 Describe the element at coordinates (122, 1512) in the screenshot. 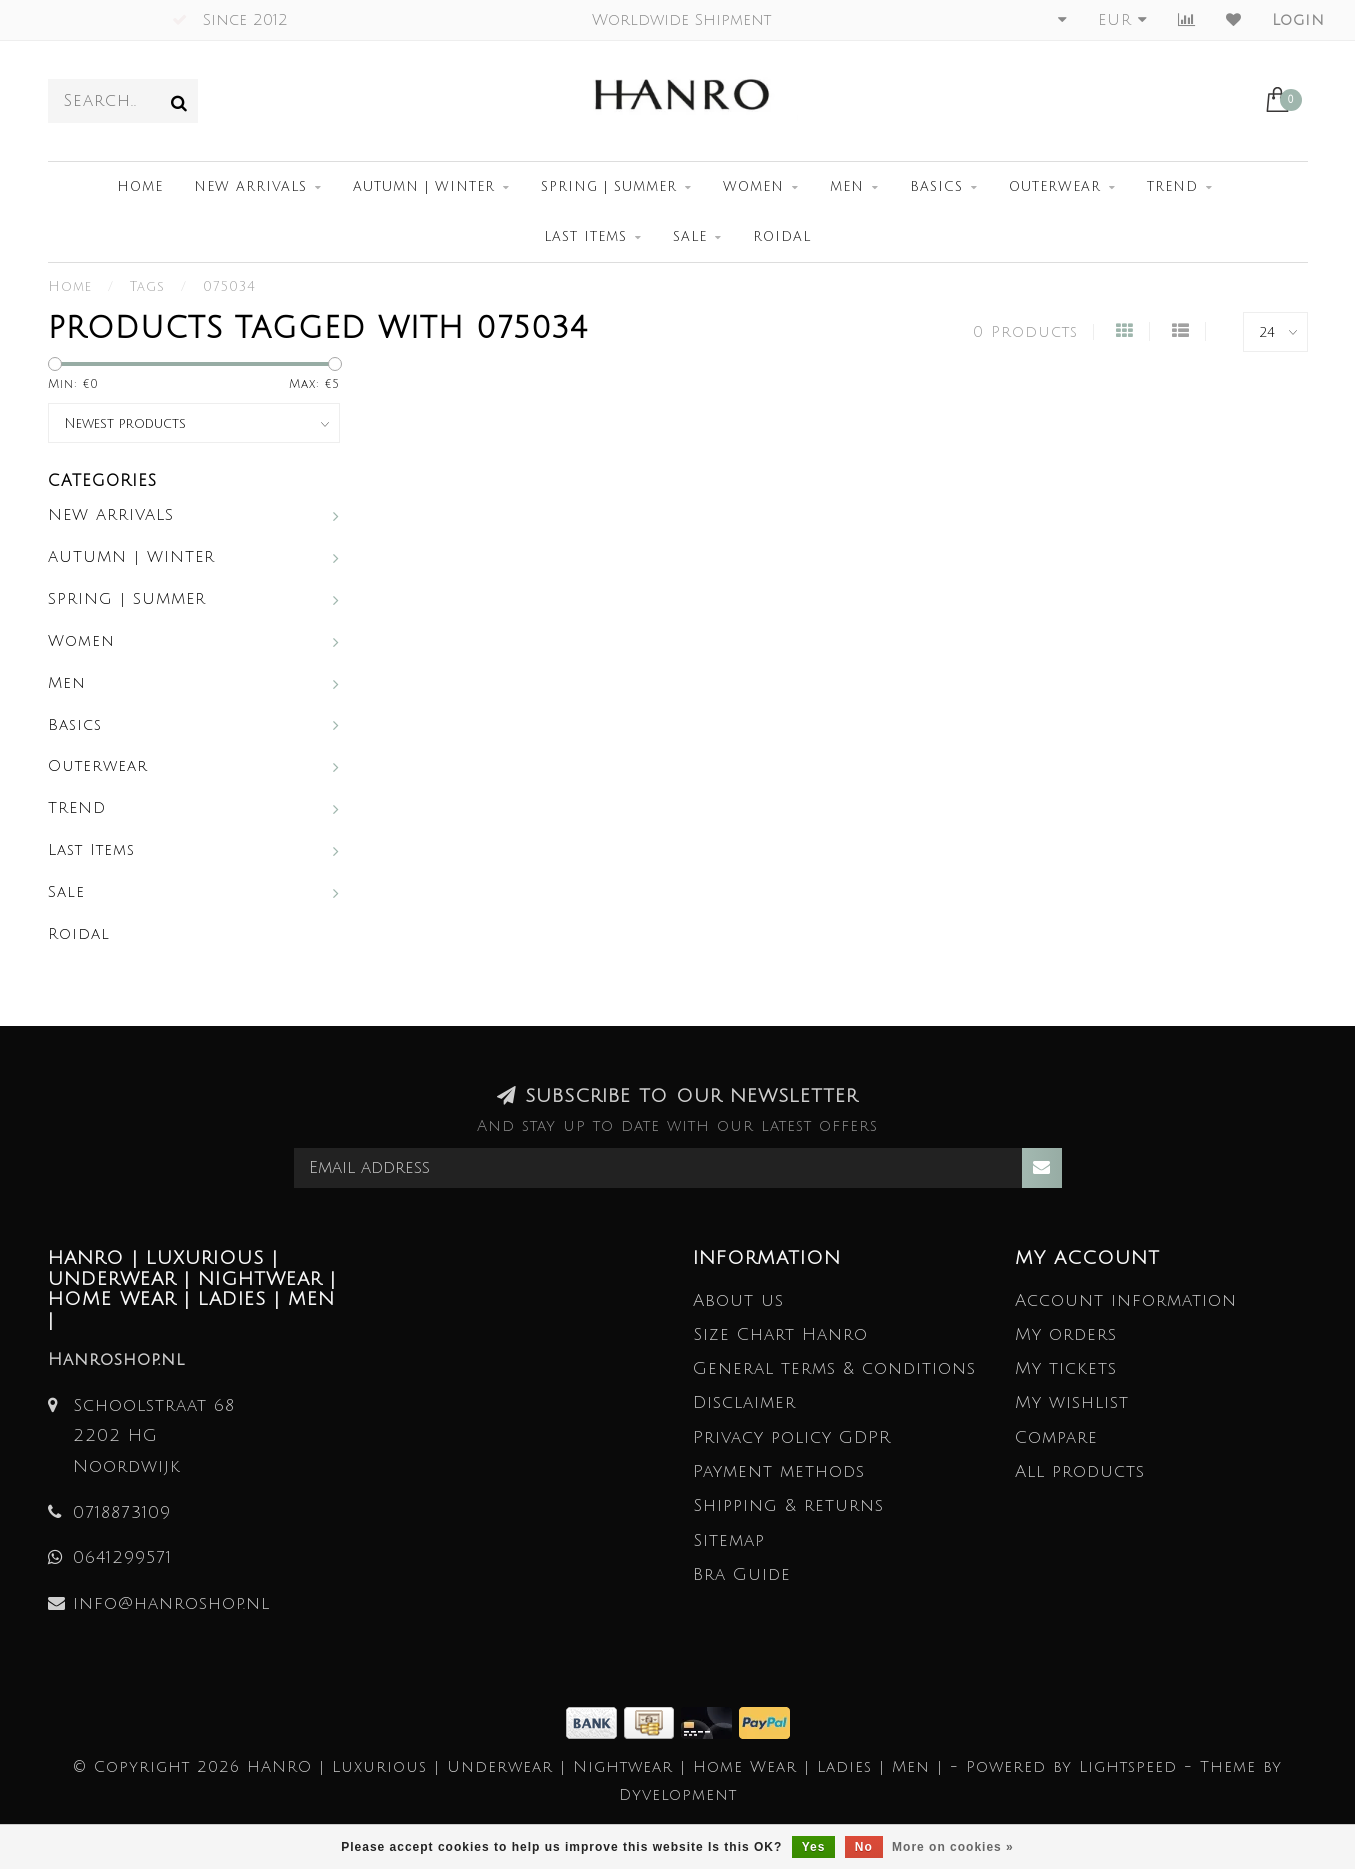

I see `0718873109` at that location.